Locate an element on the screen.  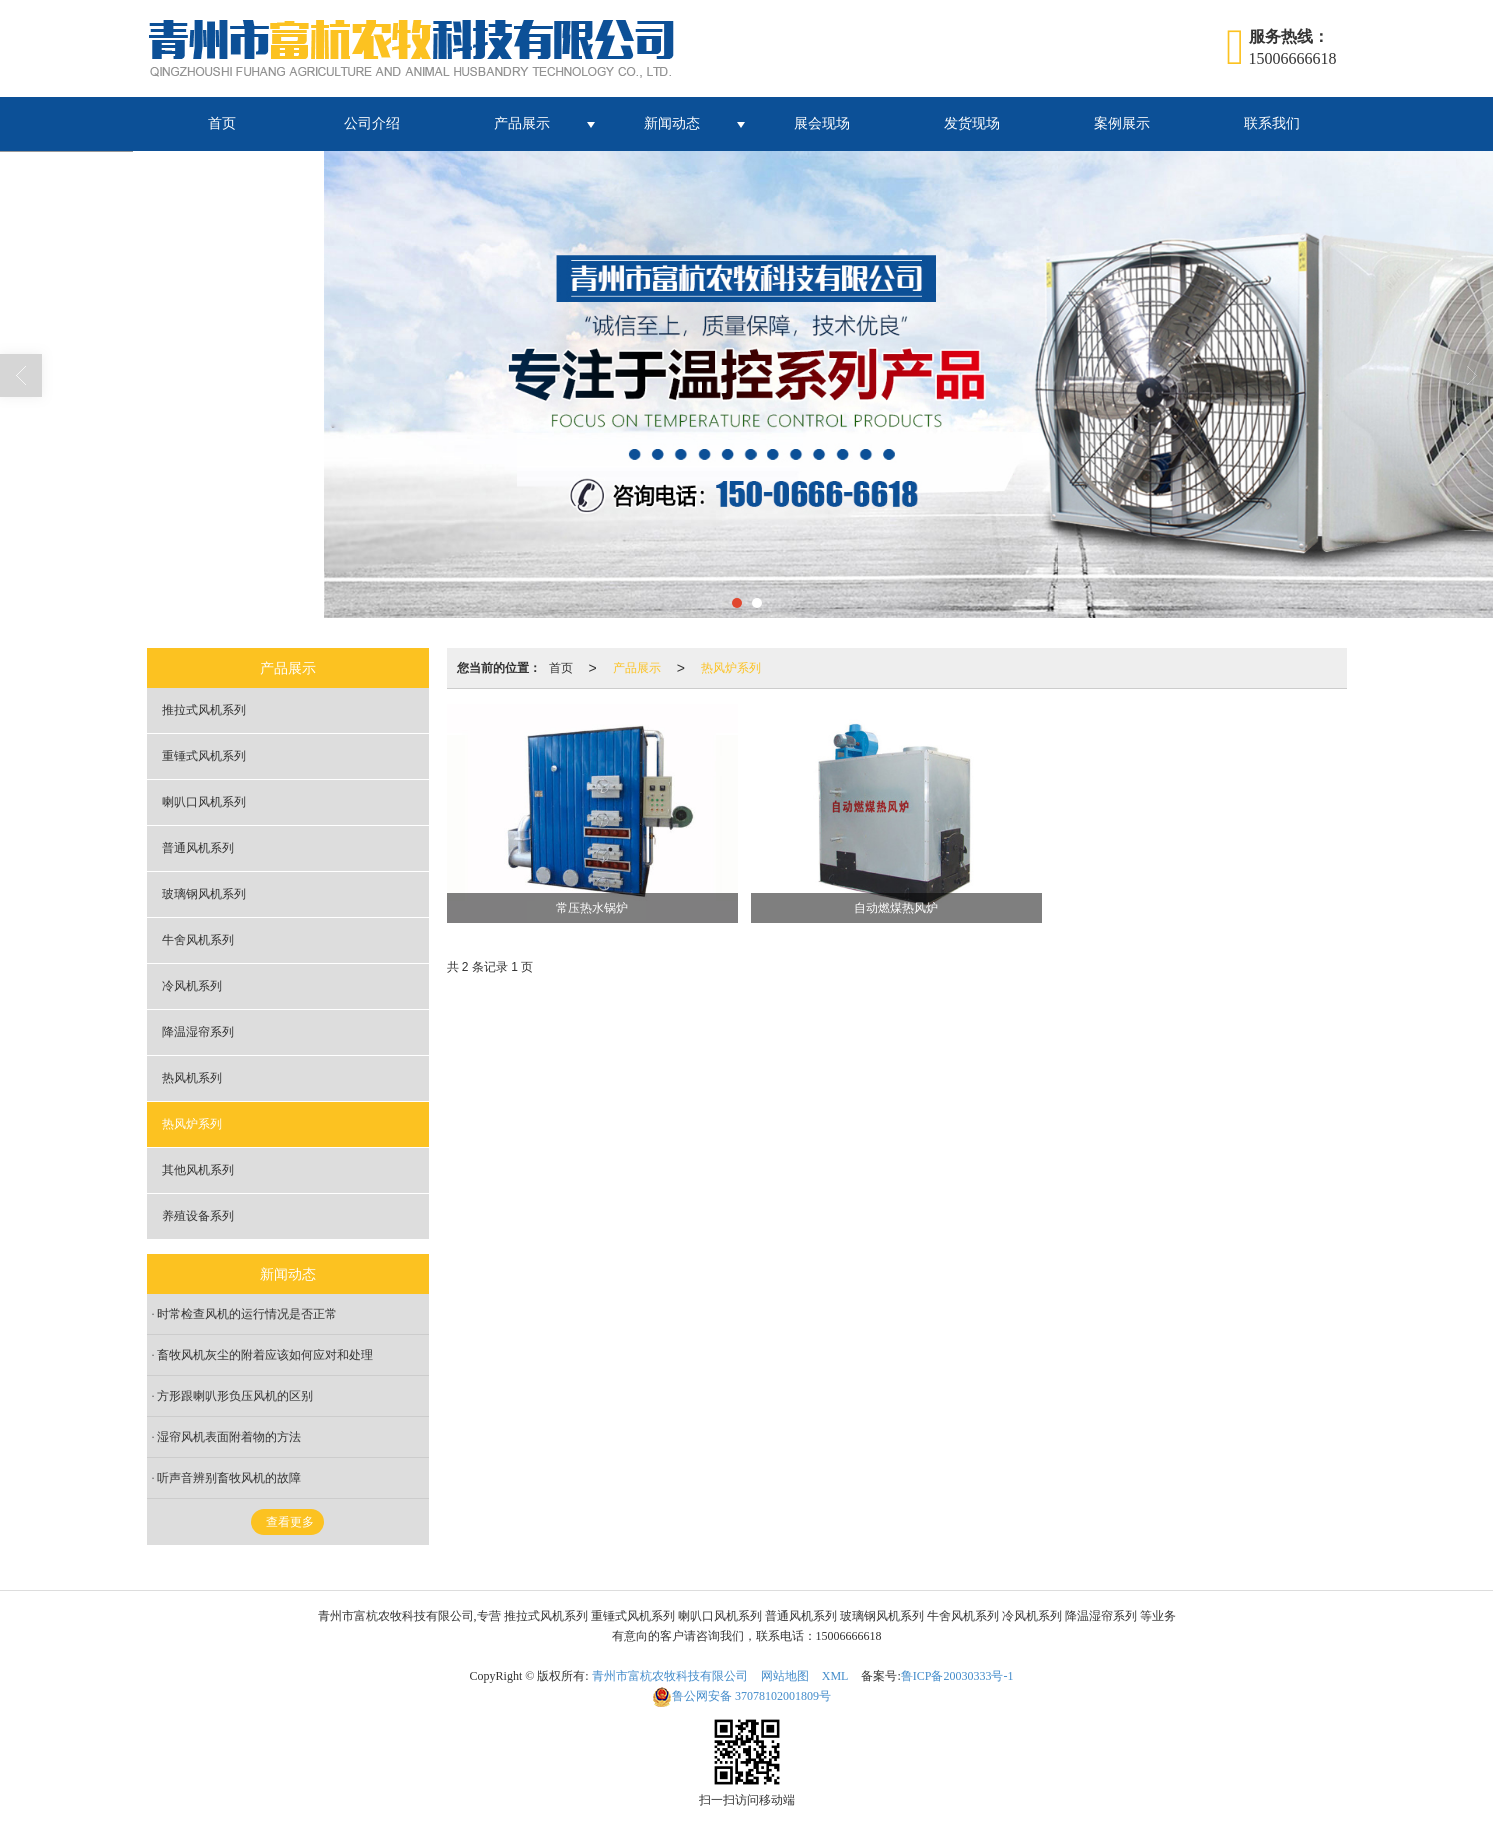
冷风机系列 is located at coordinates (192, 986).